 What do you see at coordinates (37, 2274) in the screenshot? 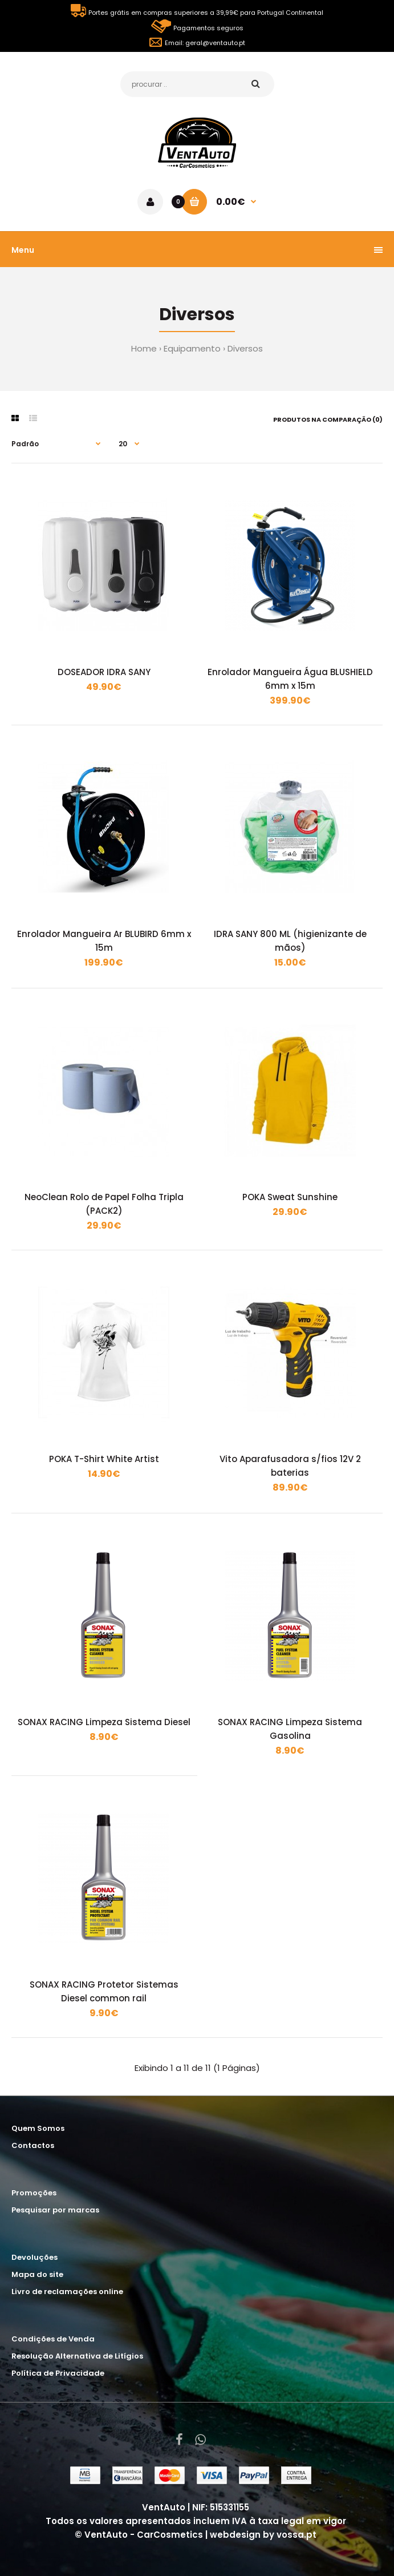
I see `Mapa do site` at bounding box center [37, 2274].